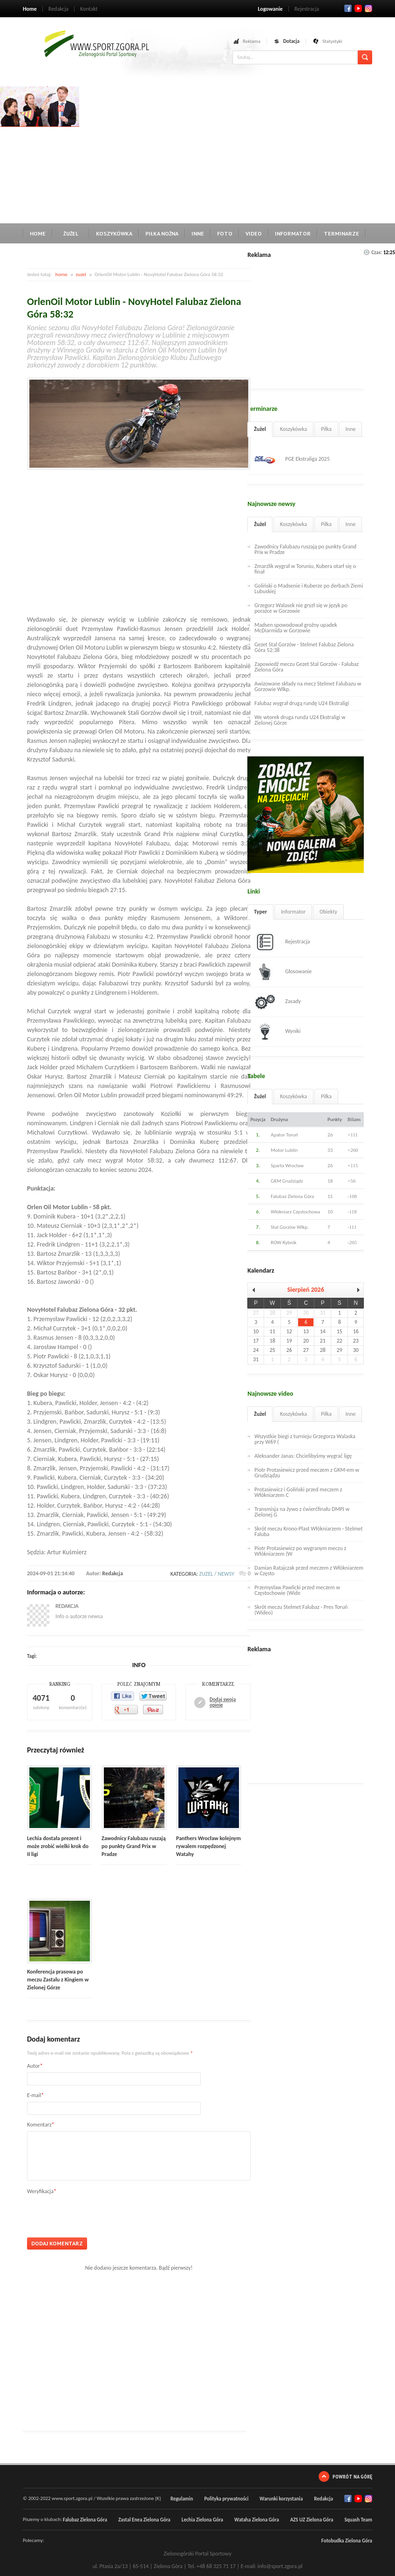  I want to click on zuzel, so click(81, 274).